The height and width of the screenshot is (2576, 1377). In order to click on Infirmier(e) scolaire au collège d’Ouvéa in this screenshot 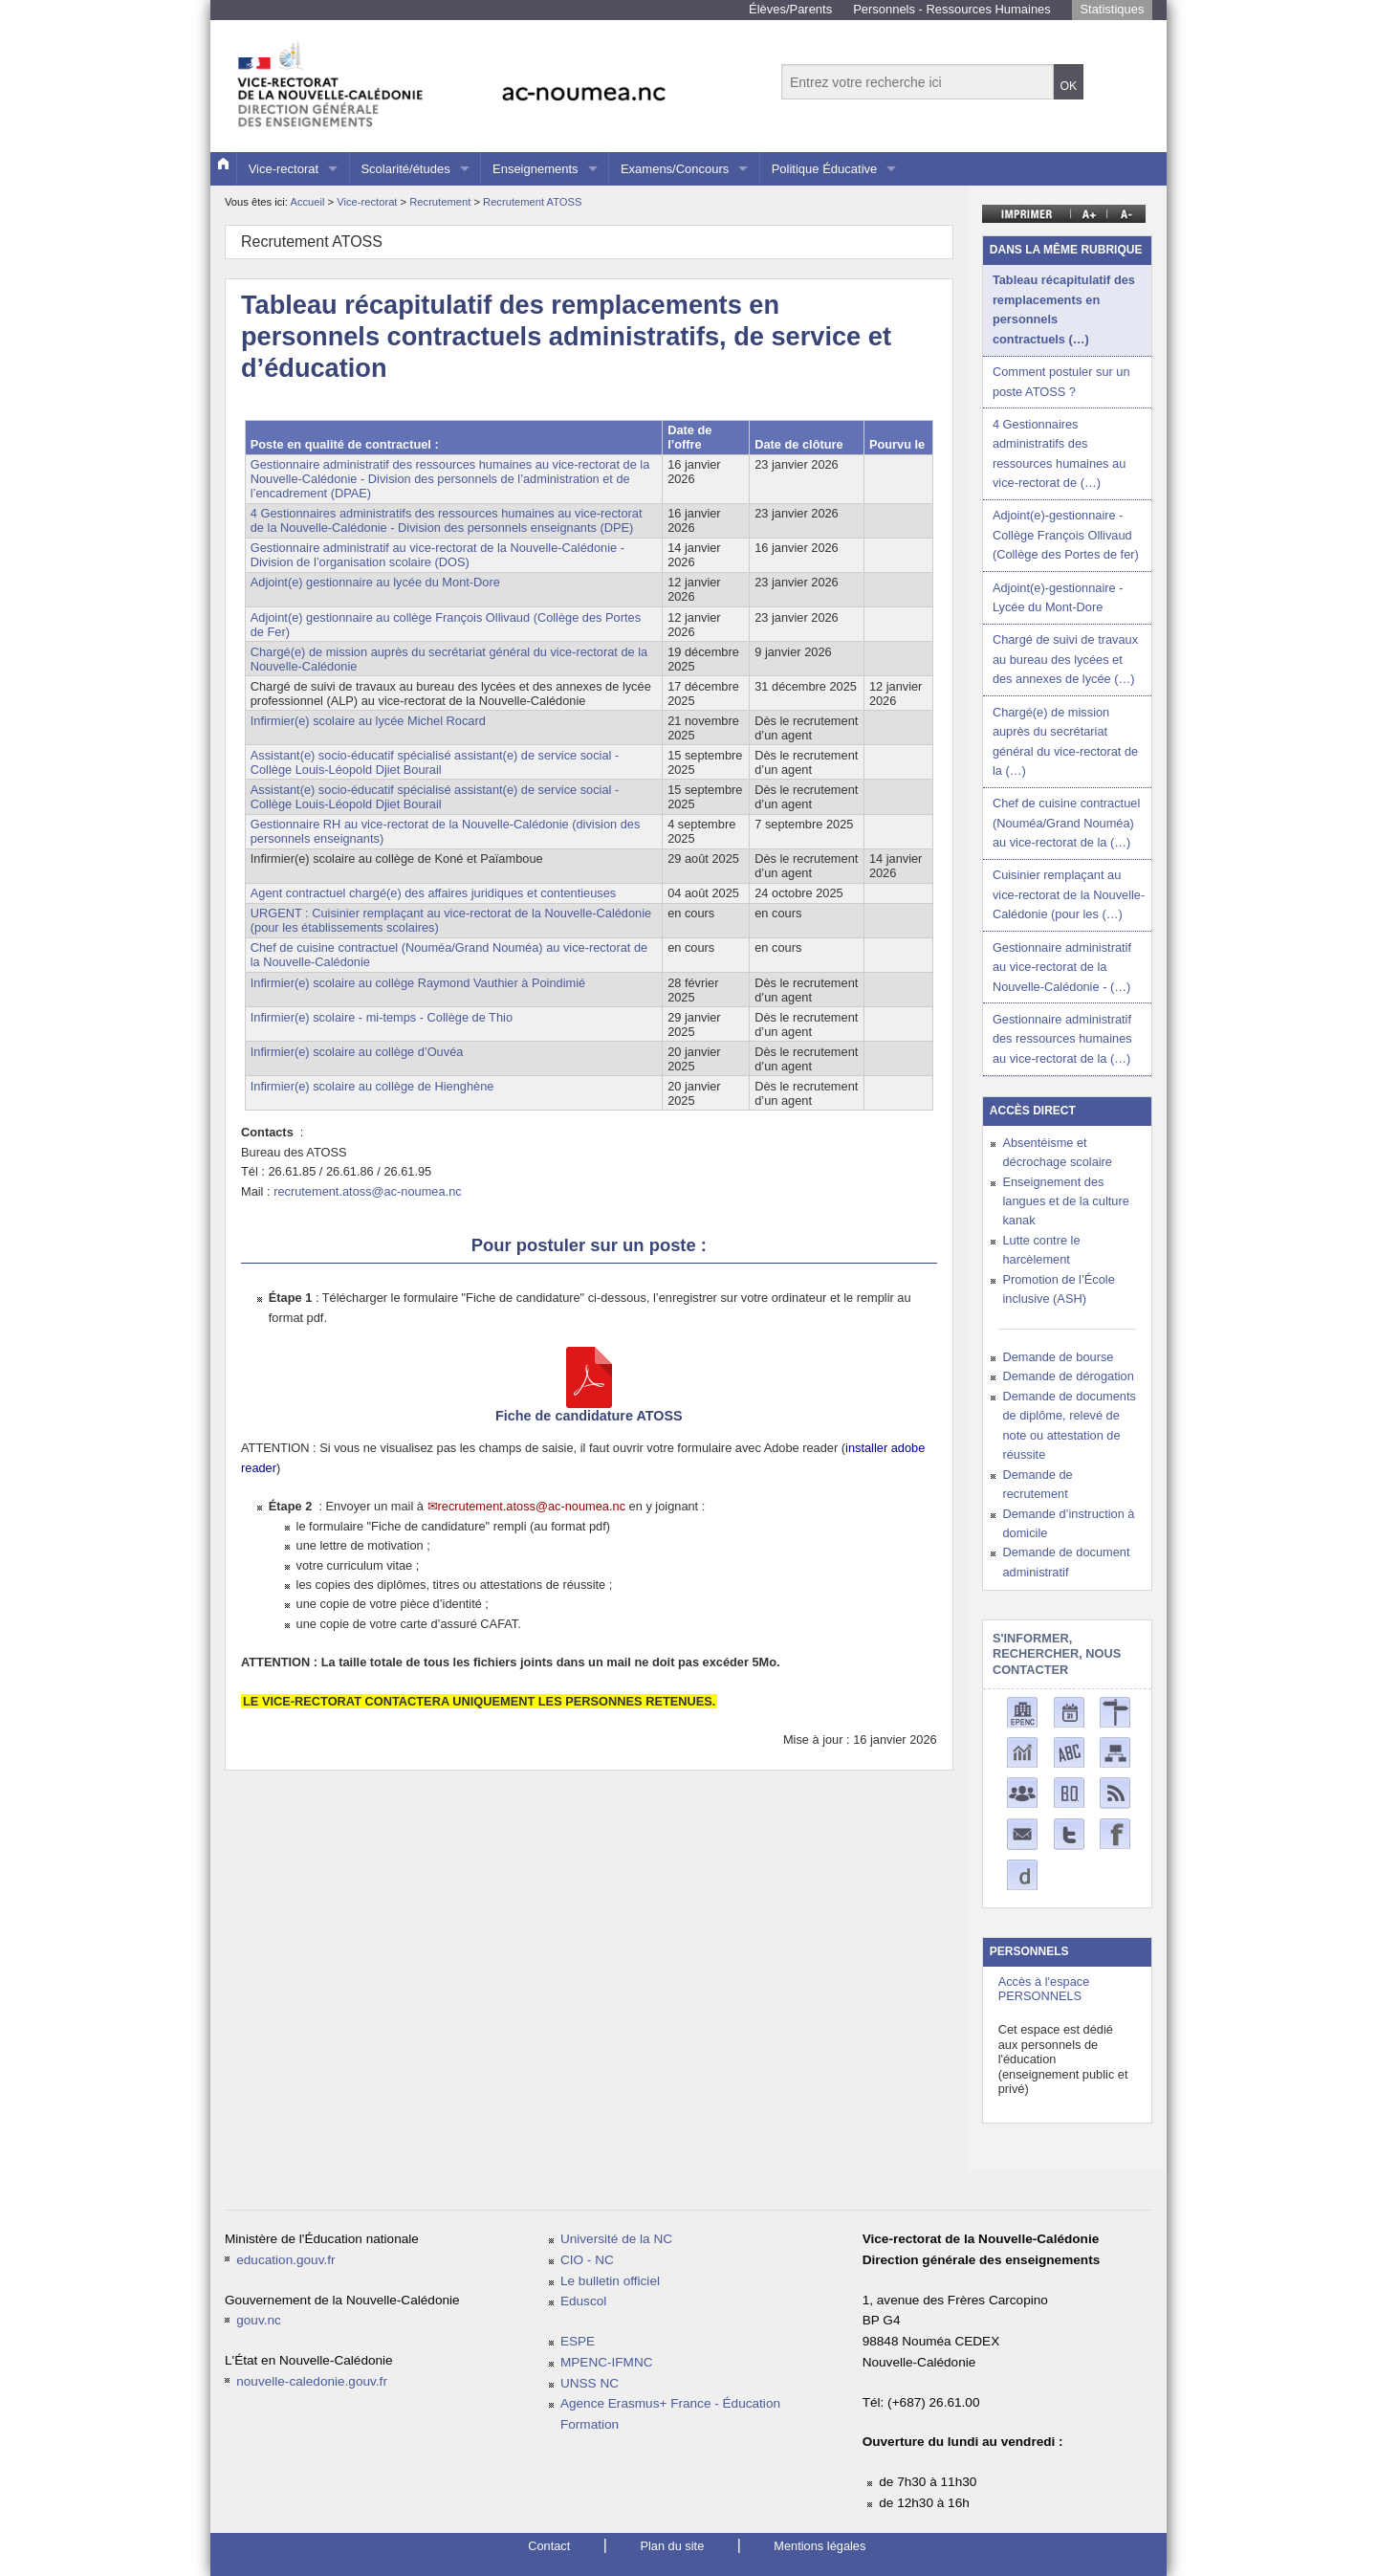, I will do `click(357, 1052)`.